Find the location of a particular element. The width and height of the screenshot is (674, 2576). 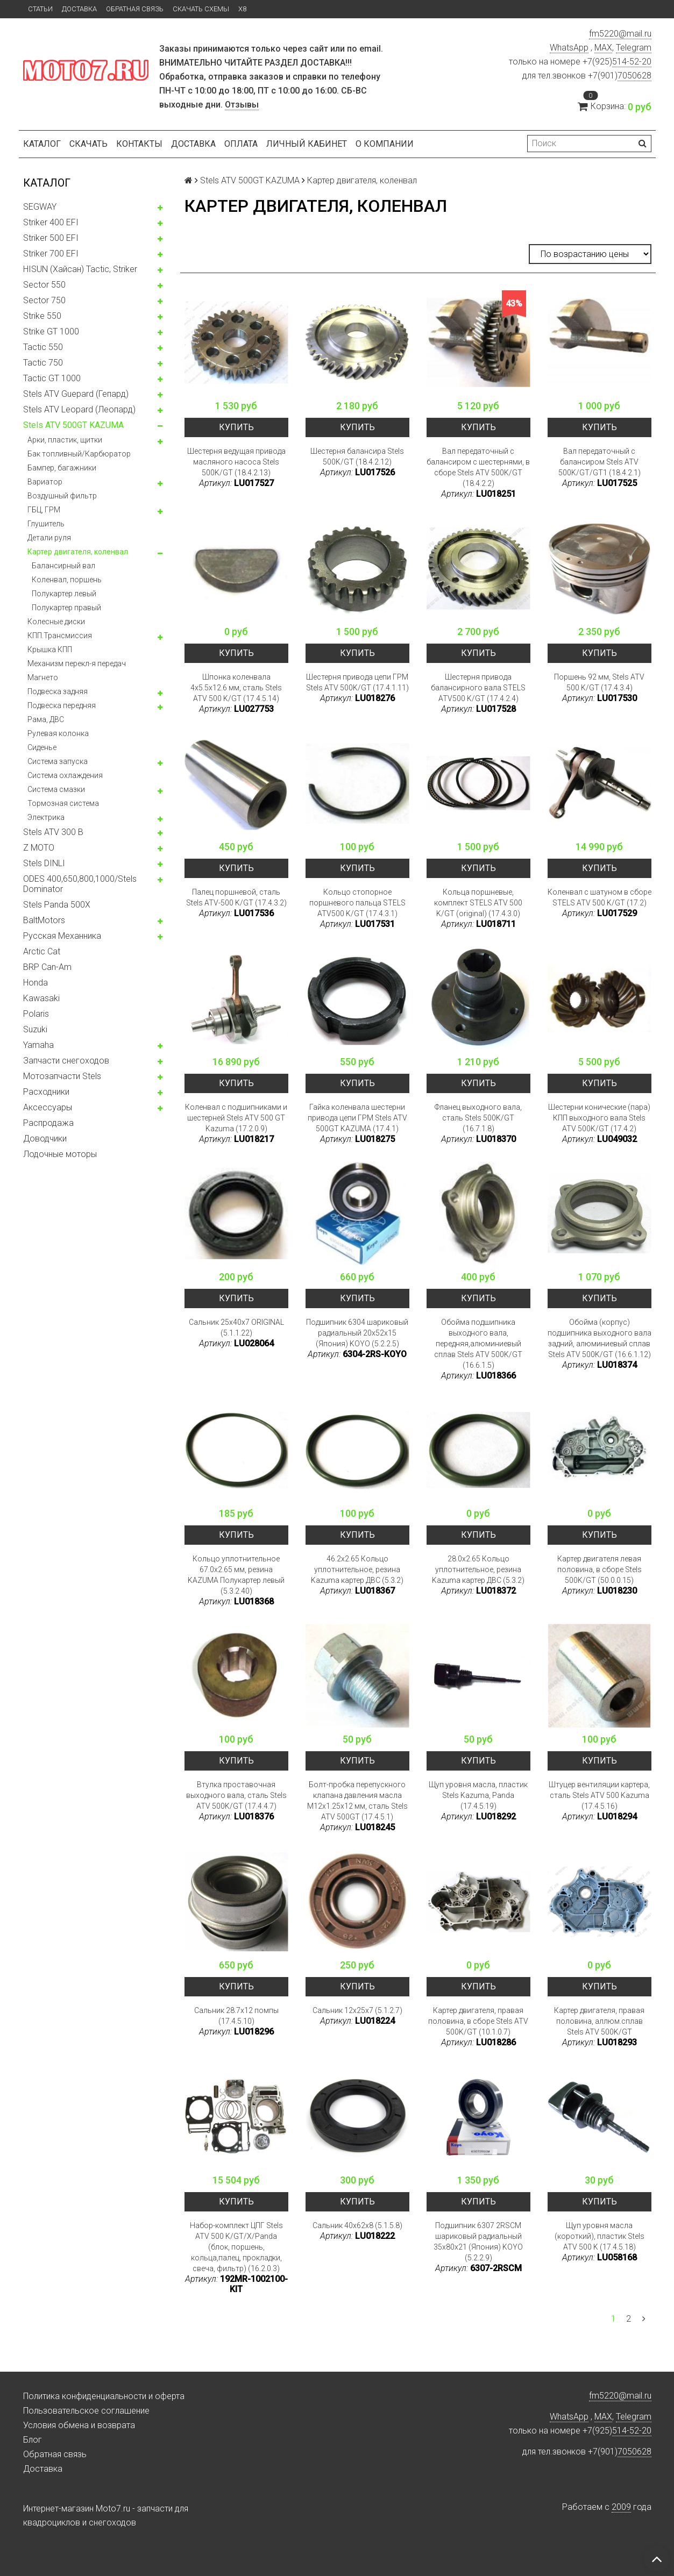

Sector 750 is located at coordinates (44, 300).